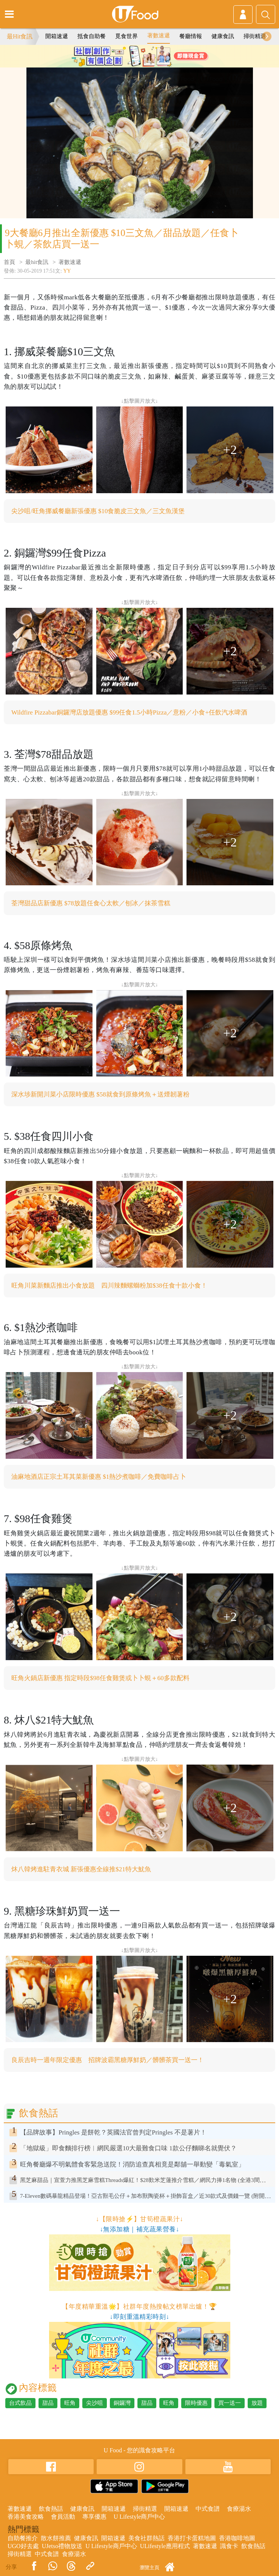  What do you see at coordinates (139, 2516) in the screenshot?
I see `U Lifestyle商戶中心` at bounding box center [139, 2516].